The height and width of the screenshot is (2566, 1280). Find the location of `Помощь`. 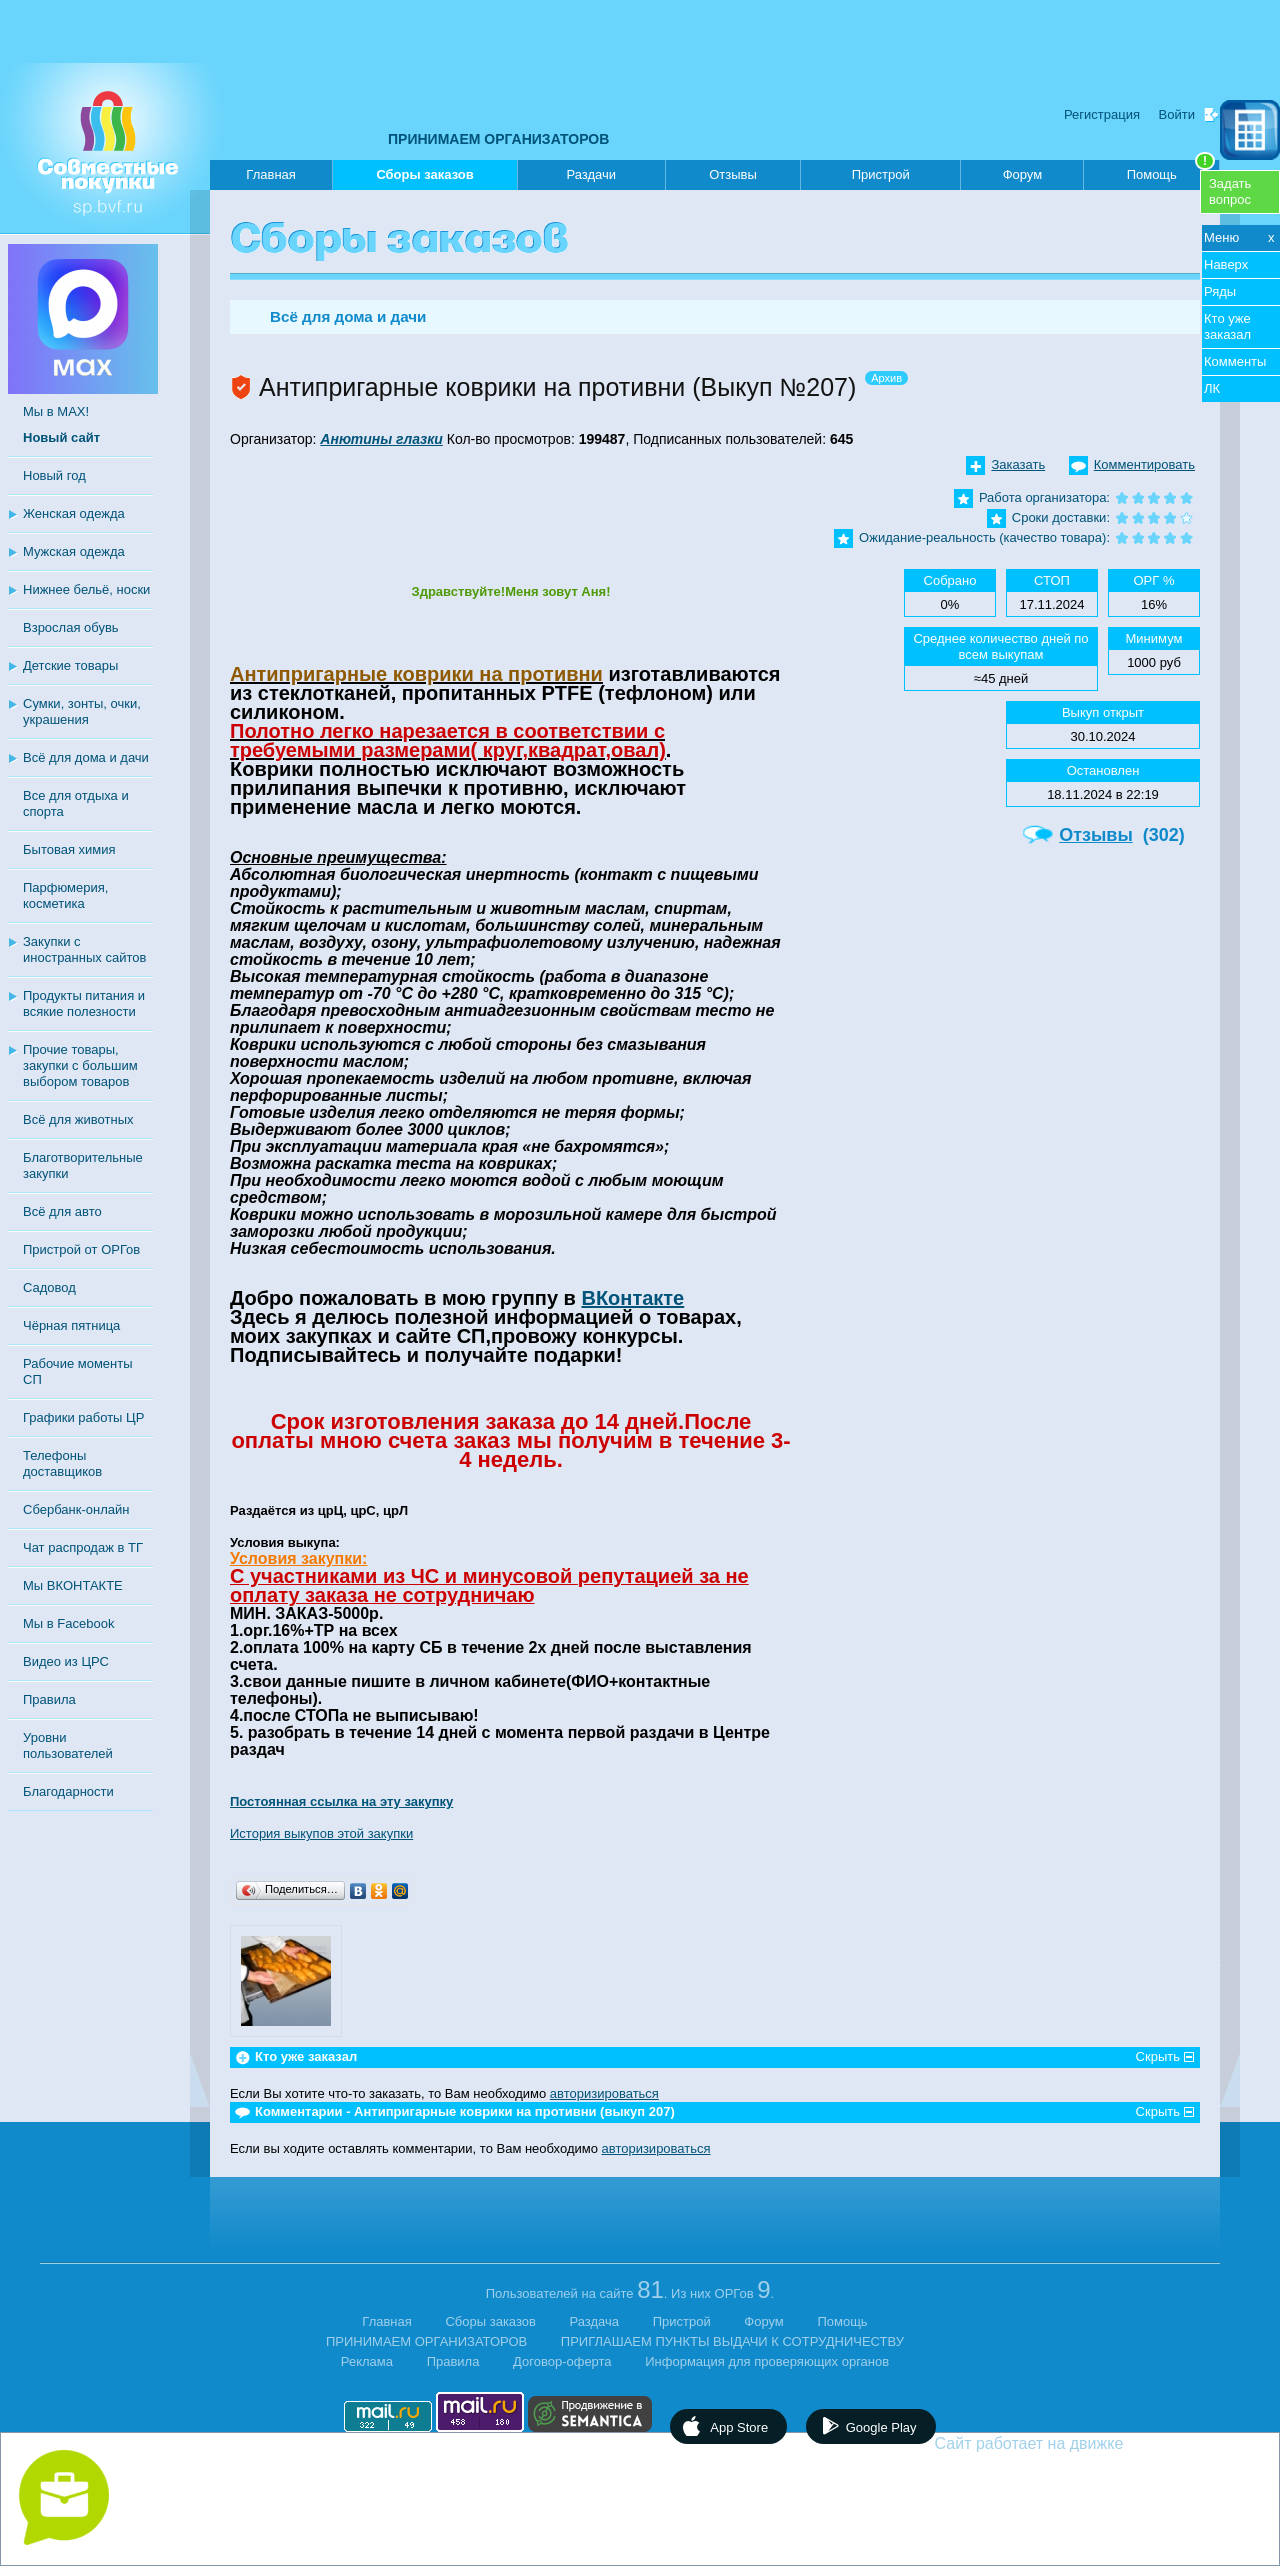

Помощь is located at coordinates (1171, 171).